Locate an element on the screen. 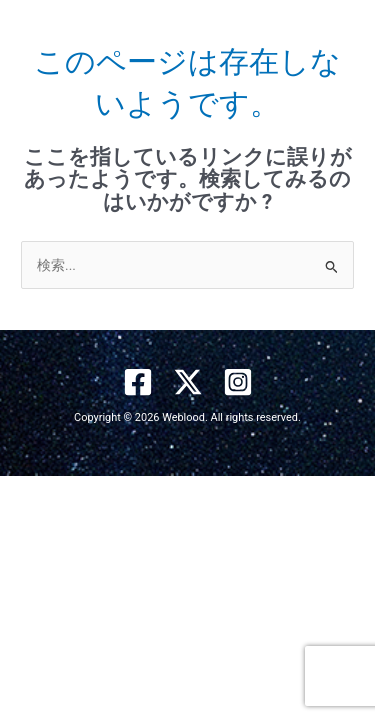 The image size is (375, 720). [Instagram] is located at coordinates (238, 382).